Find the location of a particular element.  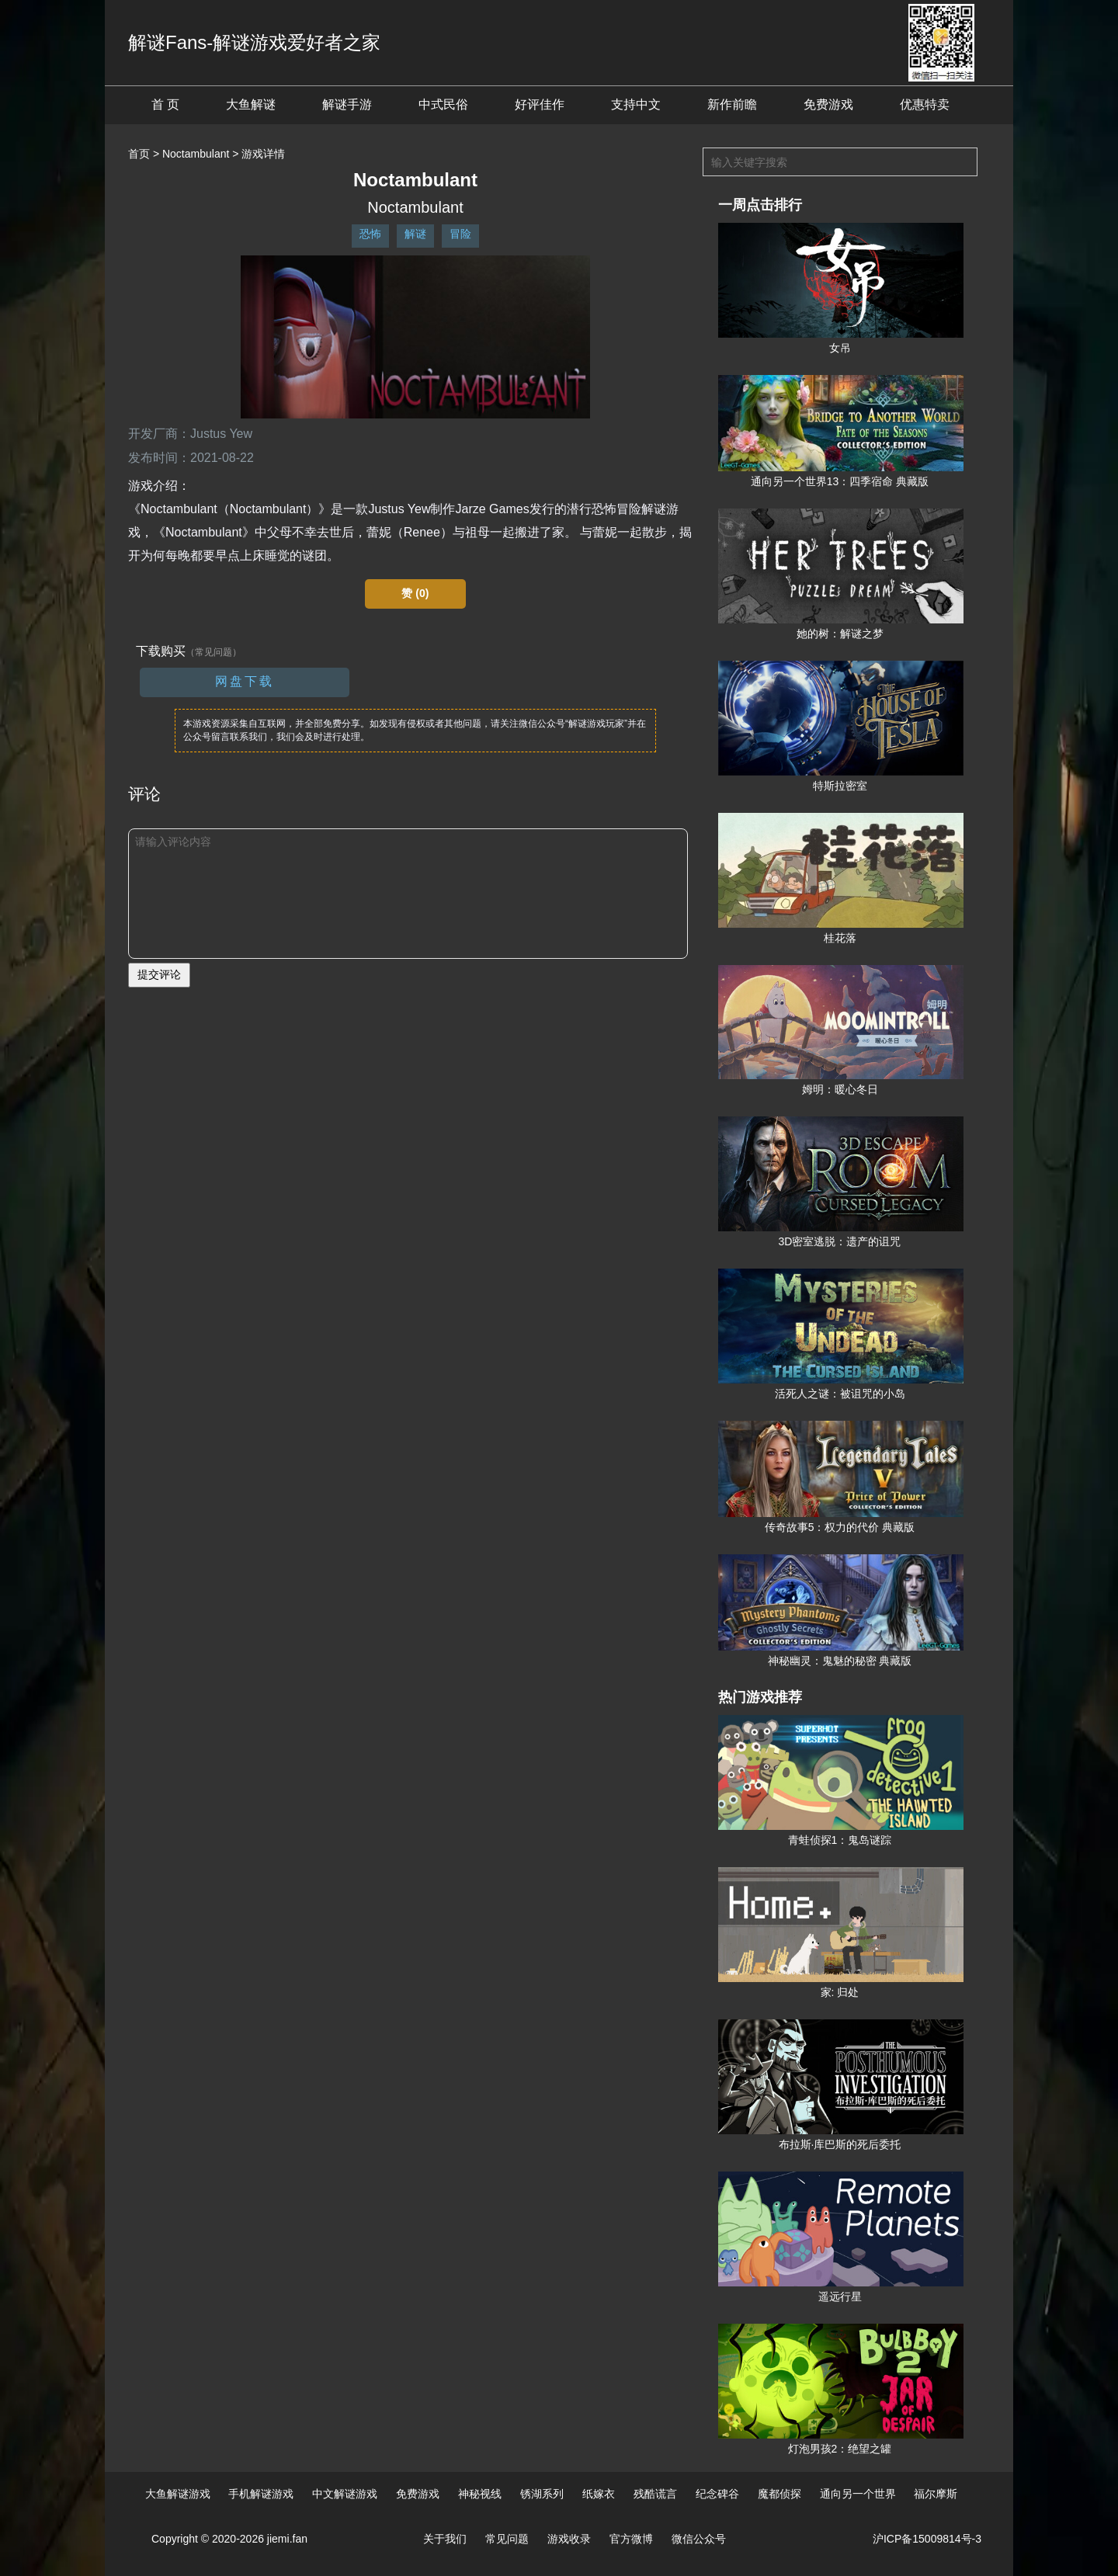

大鱼解谜游戏 is located at coordinates (177, 2493).